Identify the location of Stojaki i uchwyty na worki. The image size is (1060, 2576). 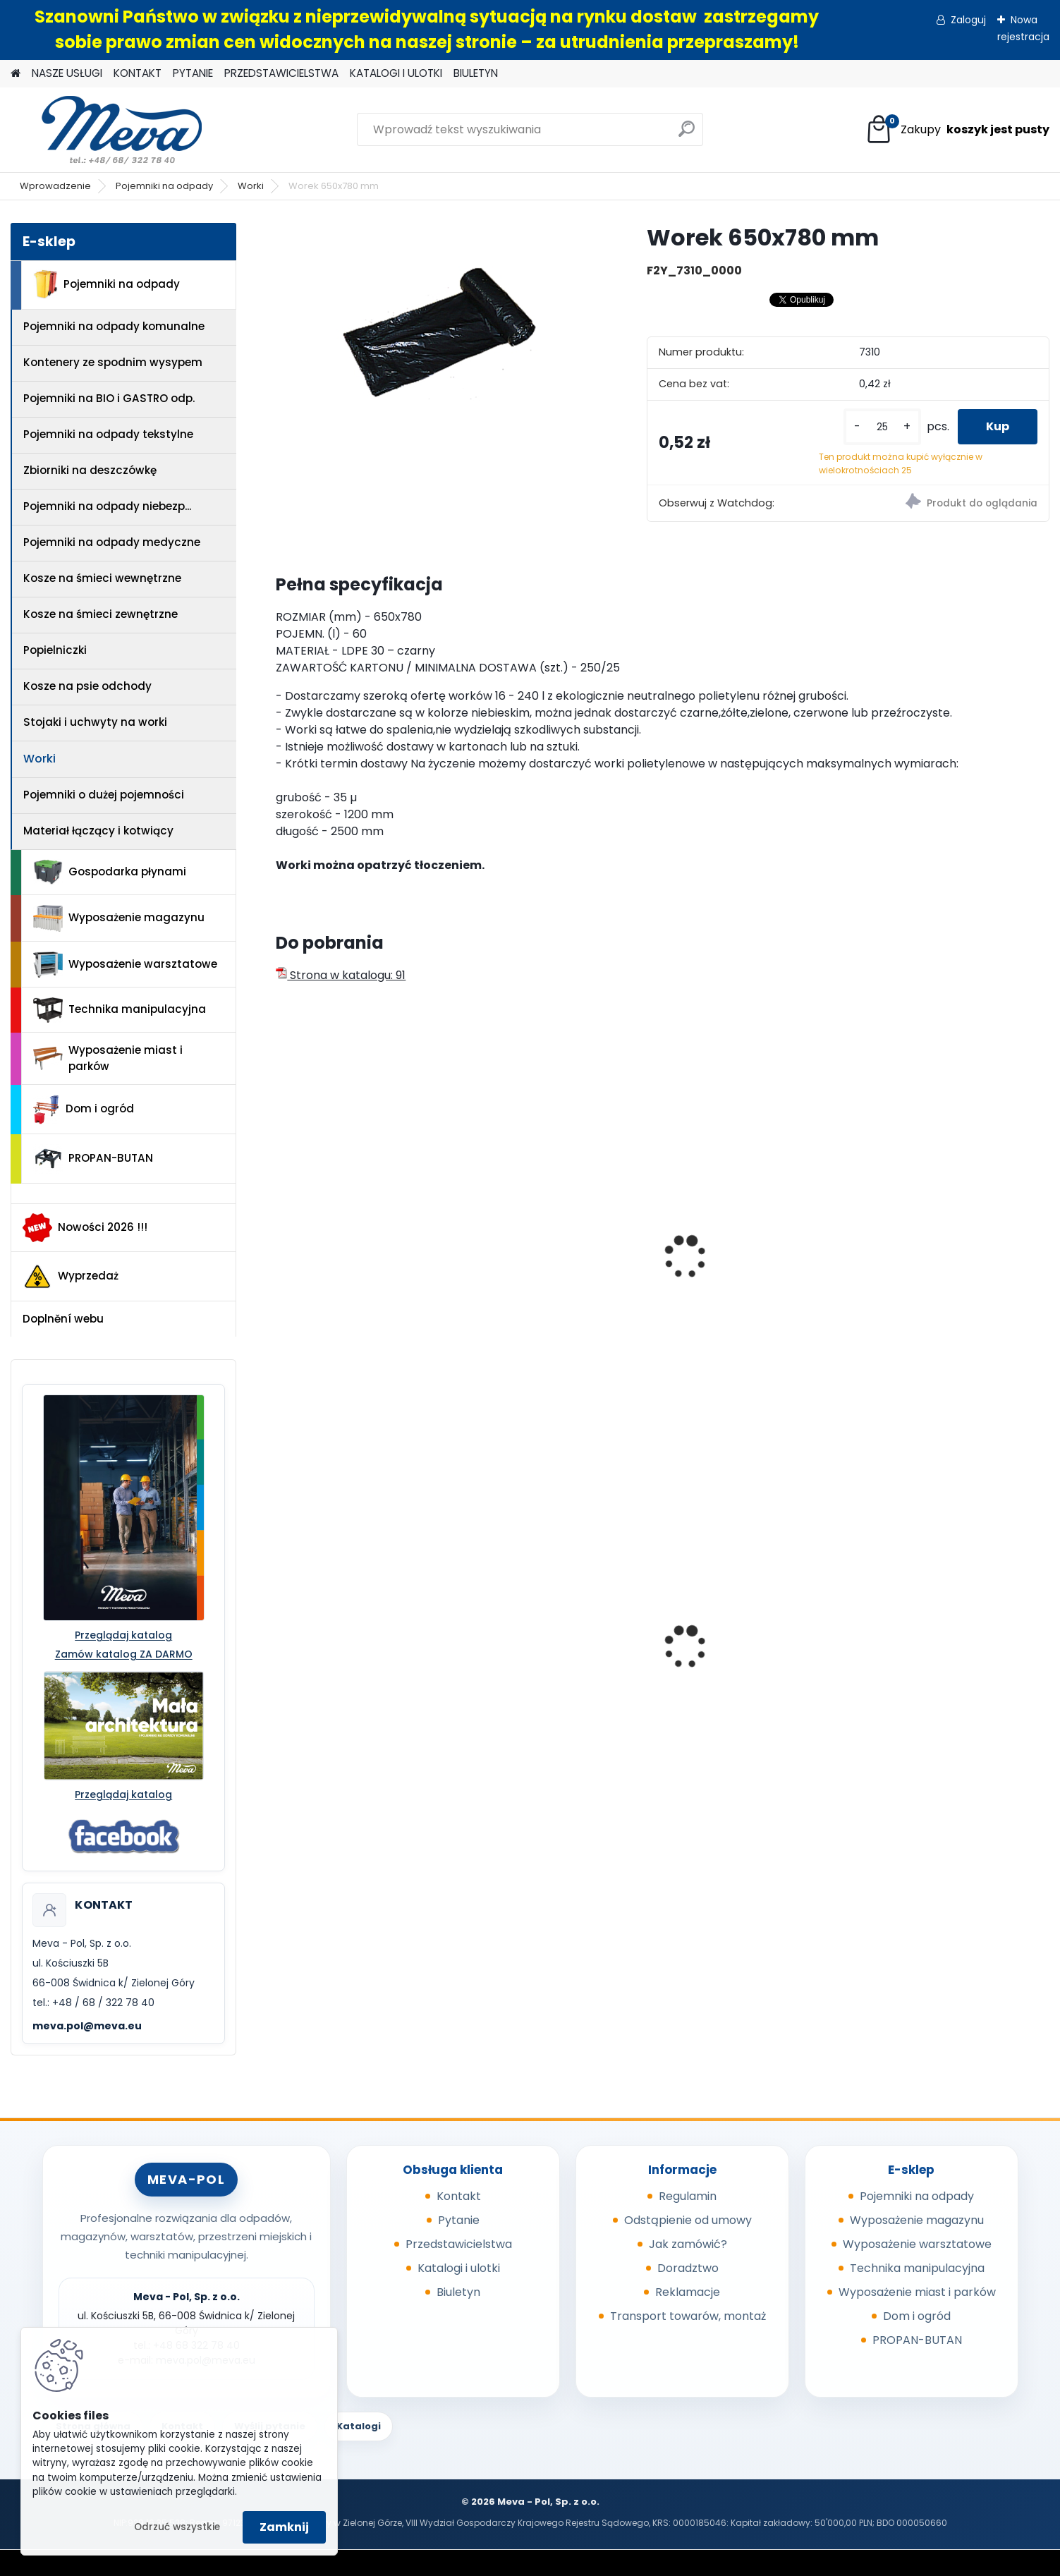
(95, 722).